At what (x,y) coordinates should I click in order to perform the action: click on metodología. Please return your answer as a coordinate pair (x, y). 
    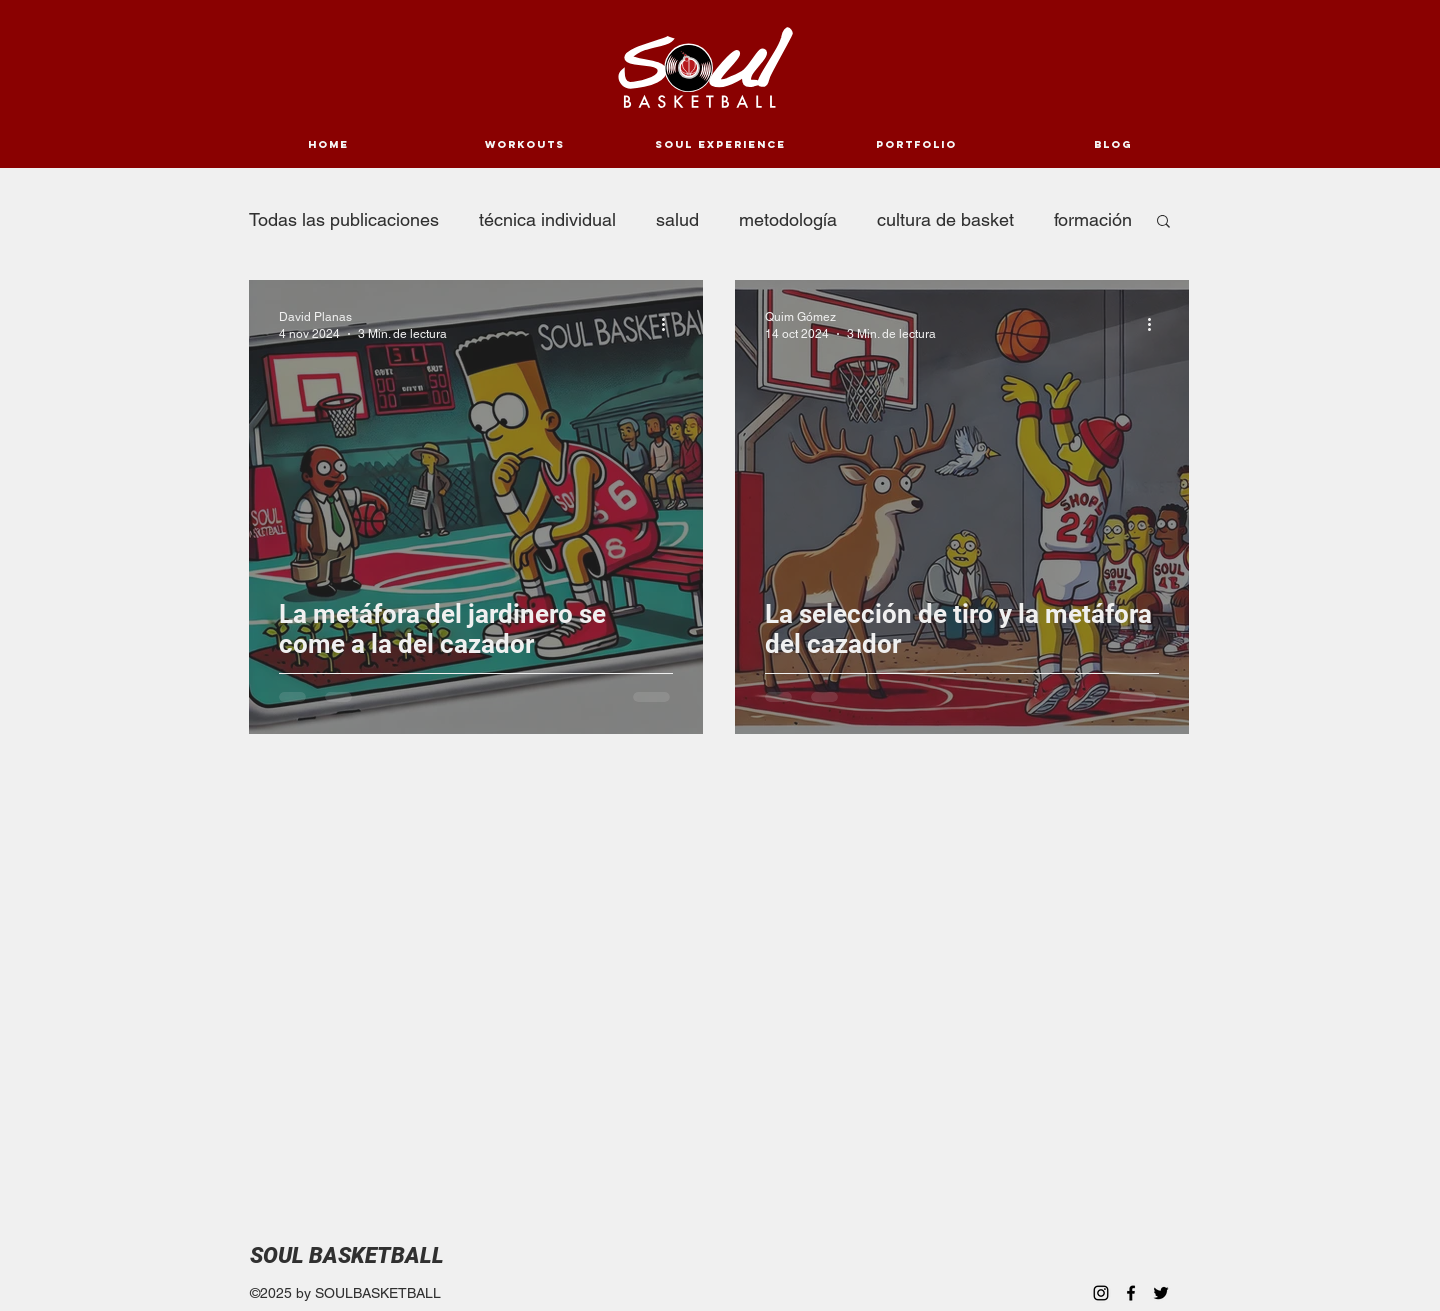
    Looking at the image, I should click on (788, 219).